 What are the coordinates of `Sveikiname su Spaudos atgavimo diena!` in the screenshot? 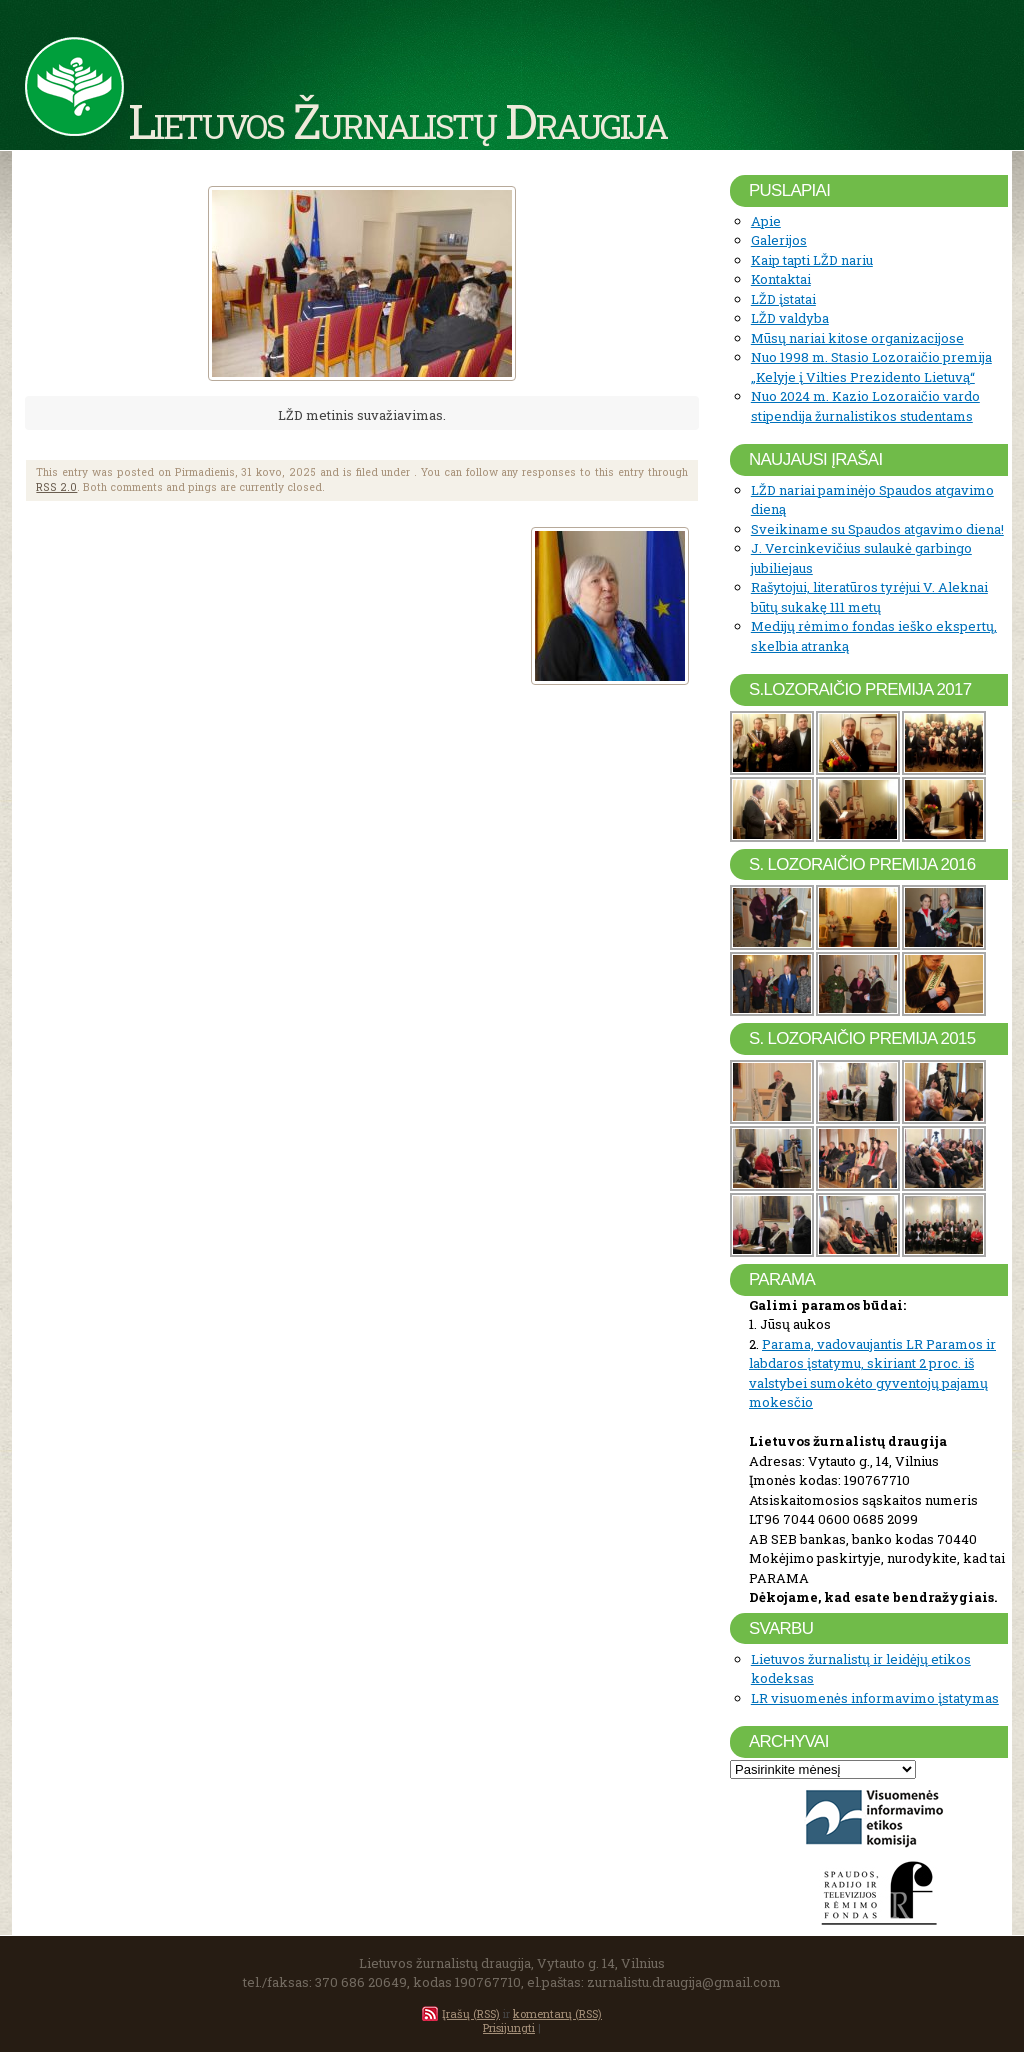 It's located at (877, 529).